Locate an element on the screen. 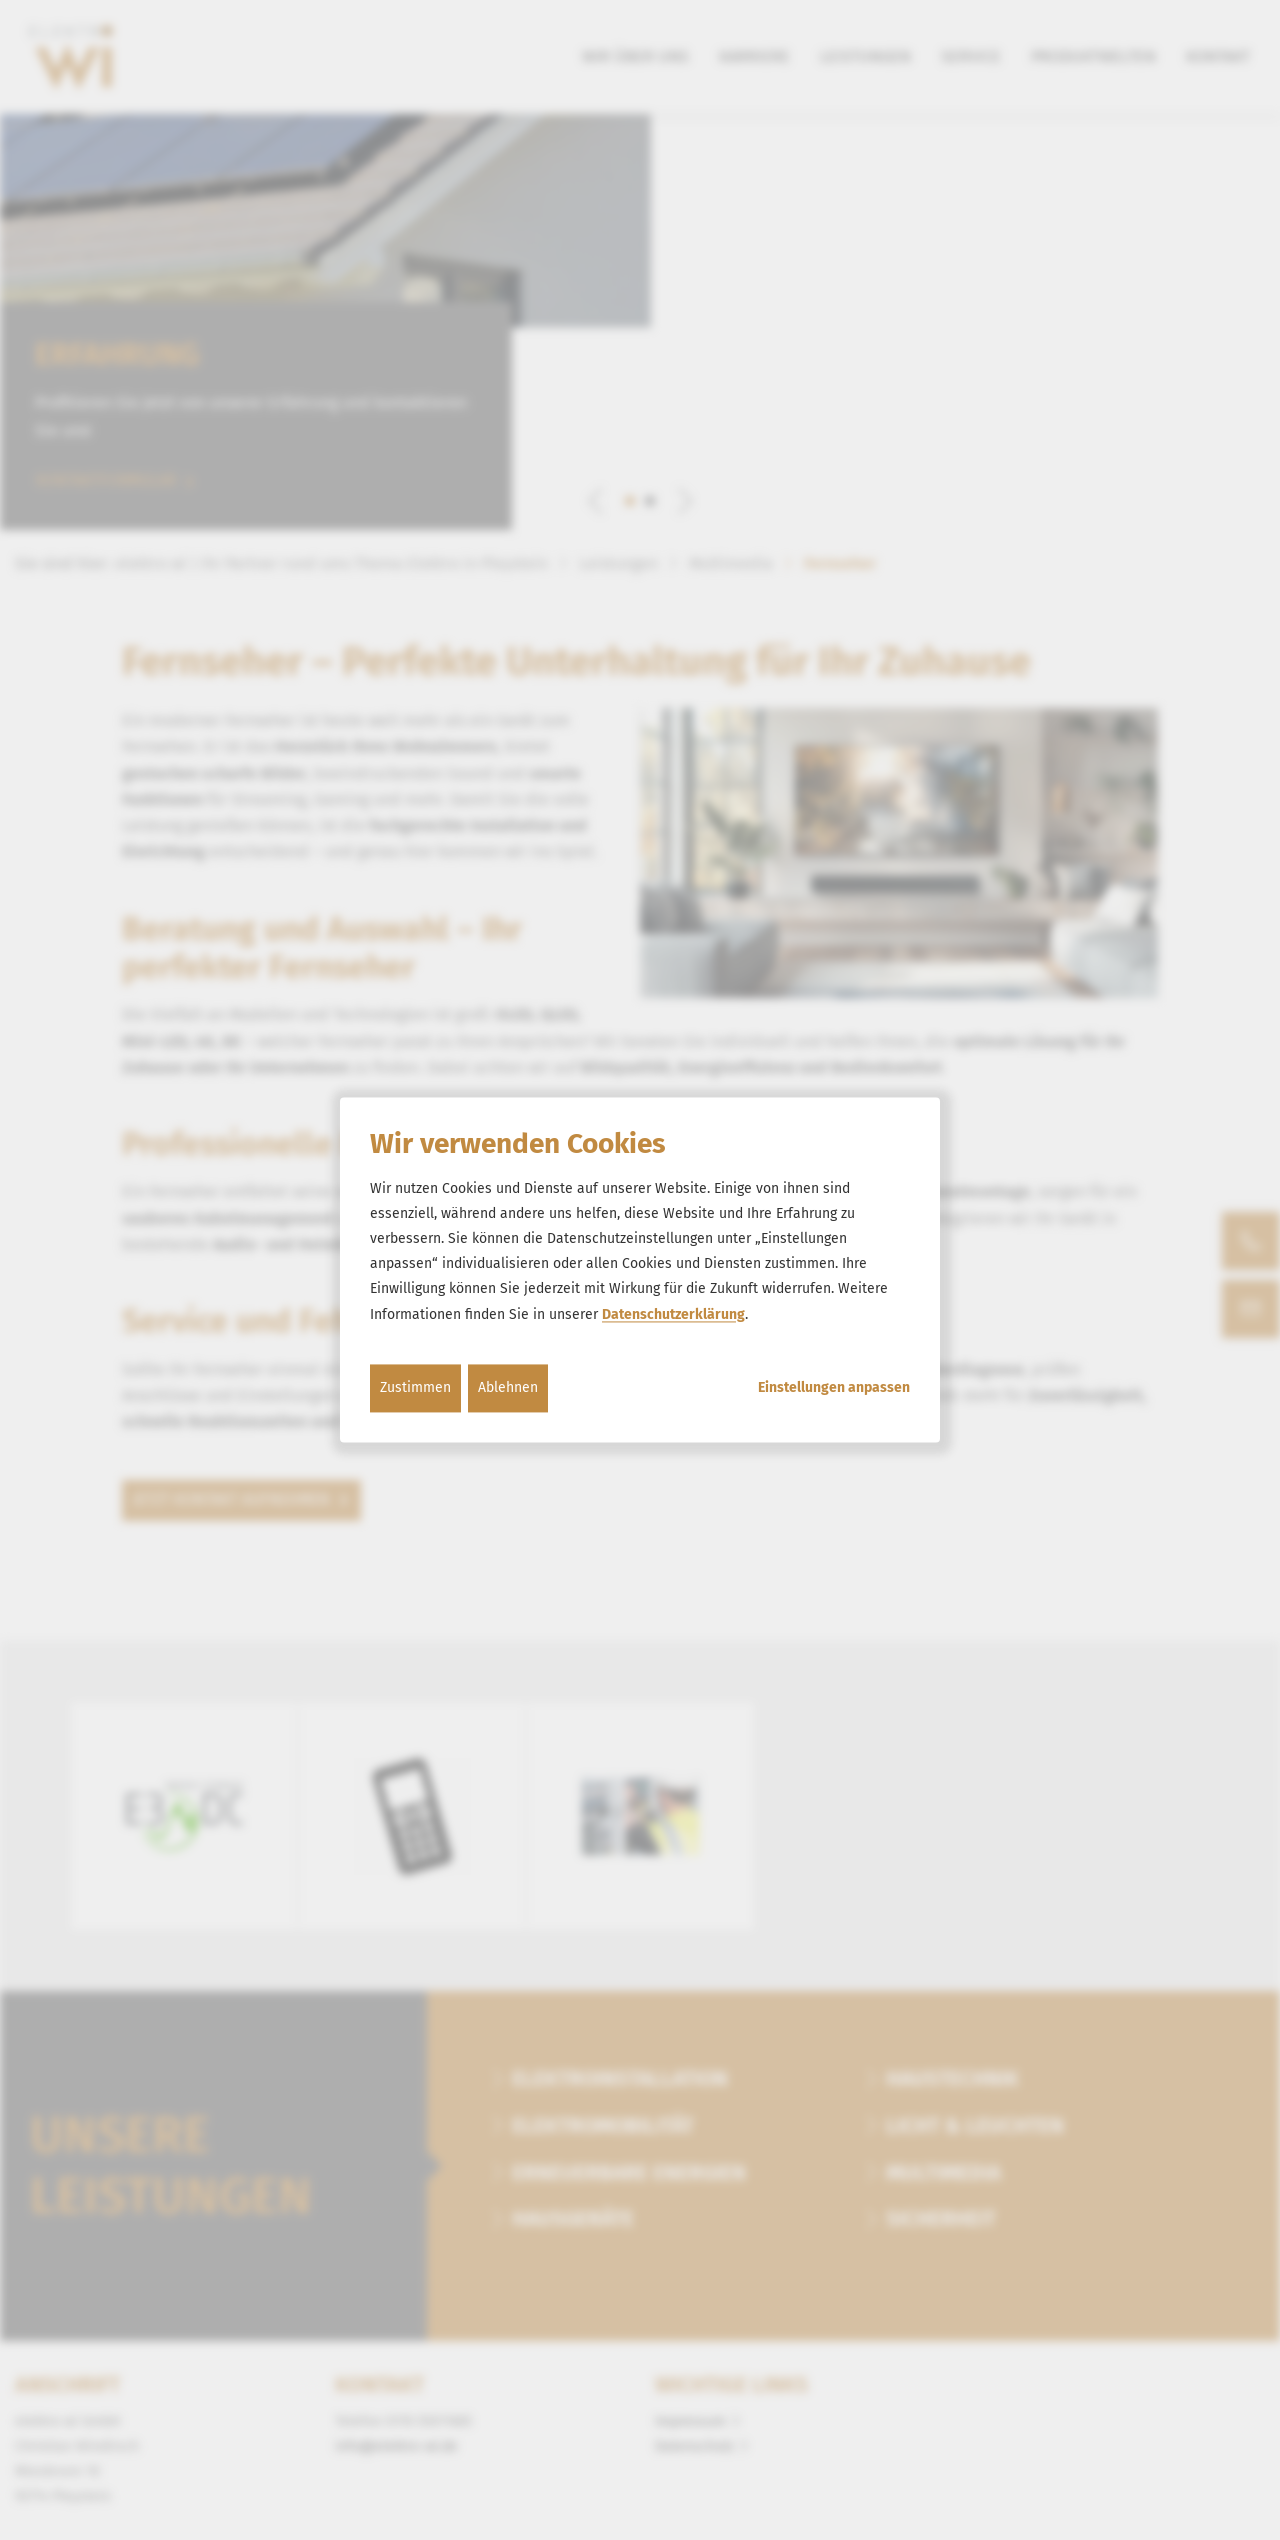 The image size is (1280, 2540). Ablehnen is located at coordinates (508, 1387).